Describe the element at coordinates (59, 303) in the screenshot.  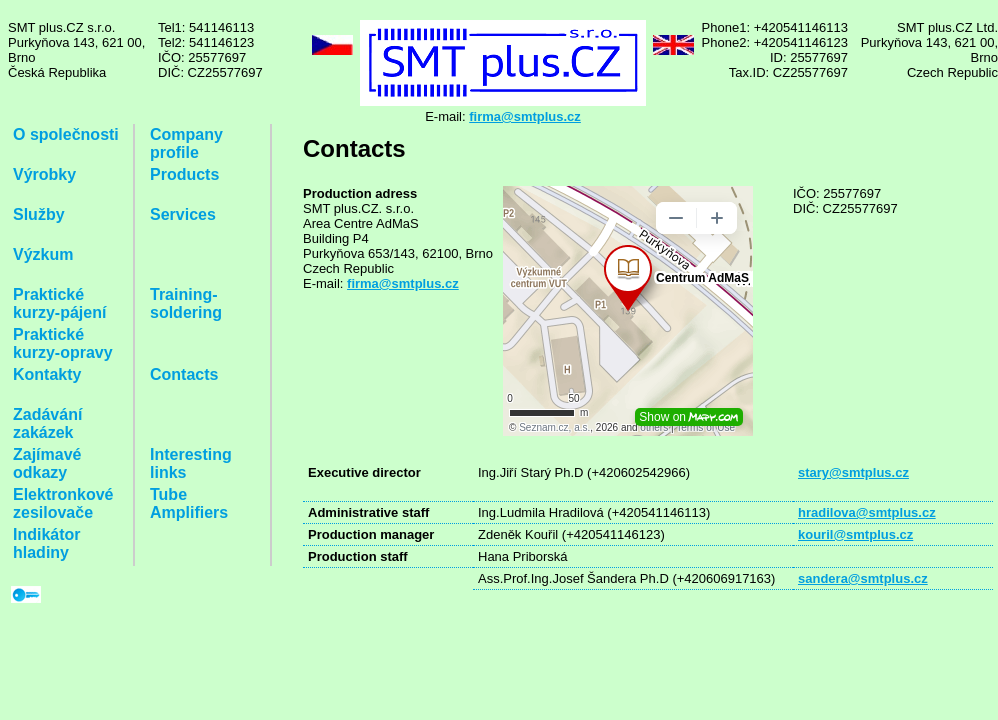
I see `Praktické kurzy-pájení` at that location.